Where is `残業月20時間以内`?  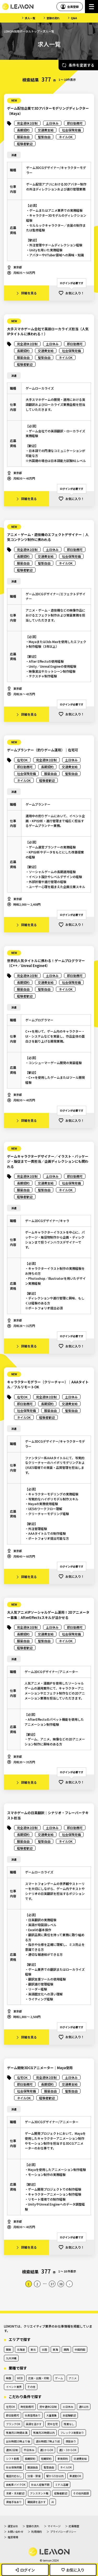
残業月20時間以内 is located at coordinates (44, 2433).